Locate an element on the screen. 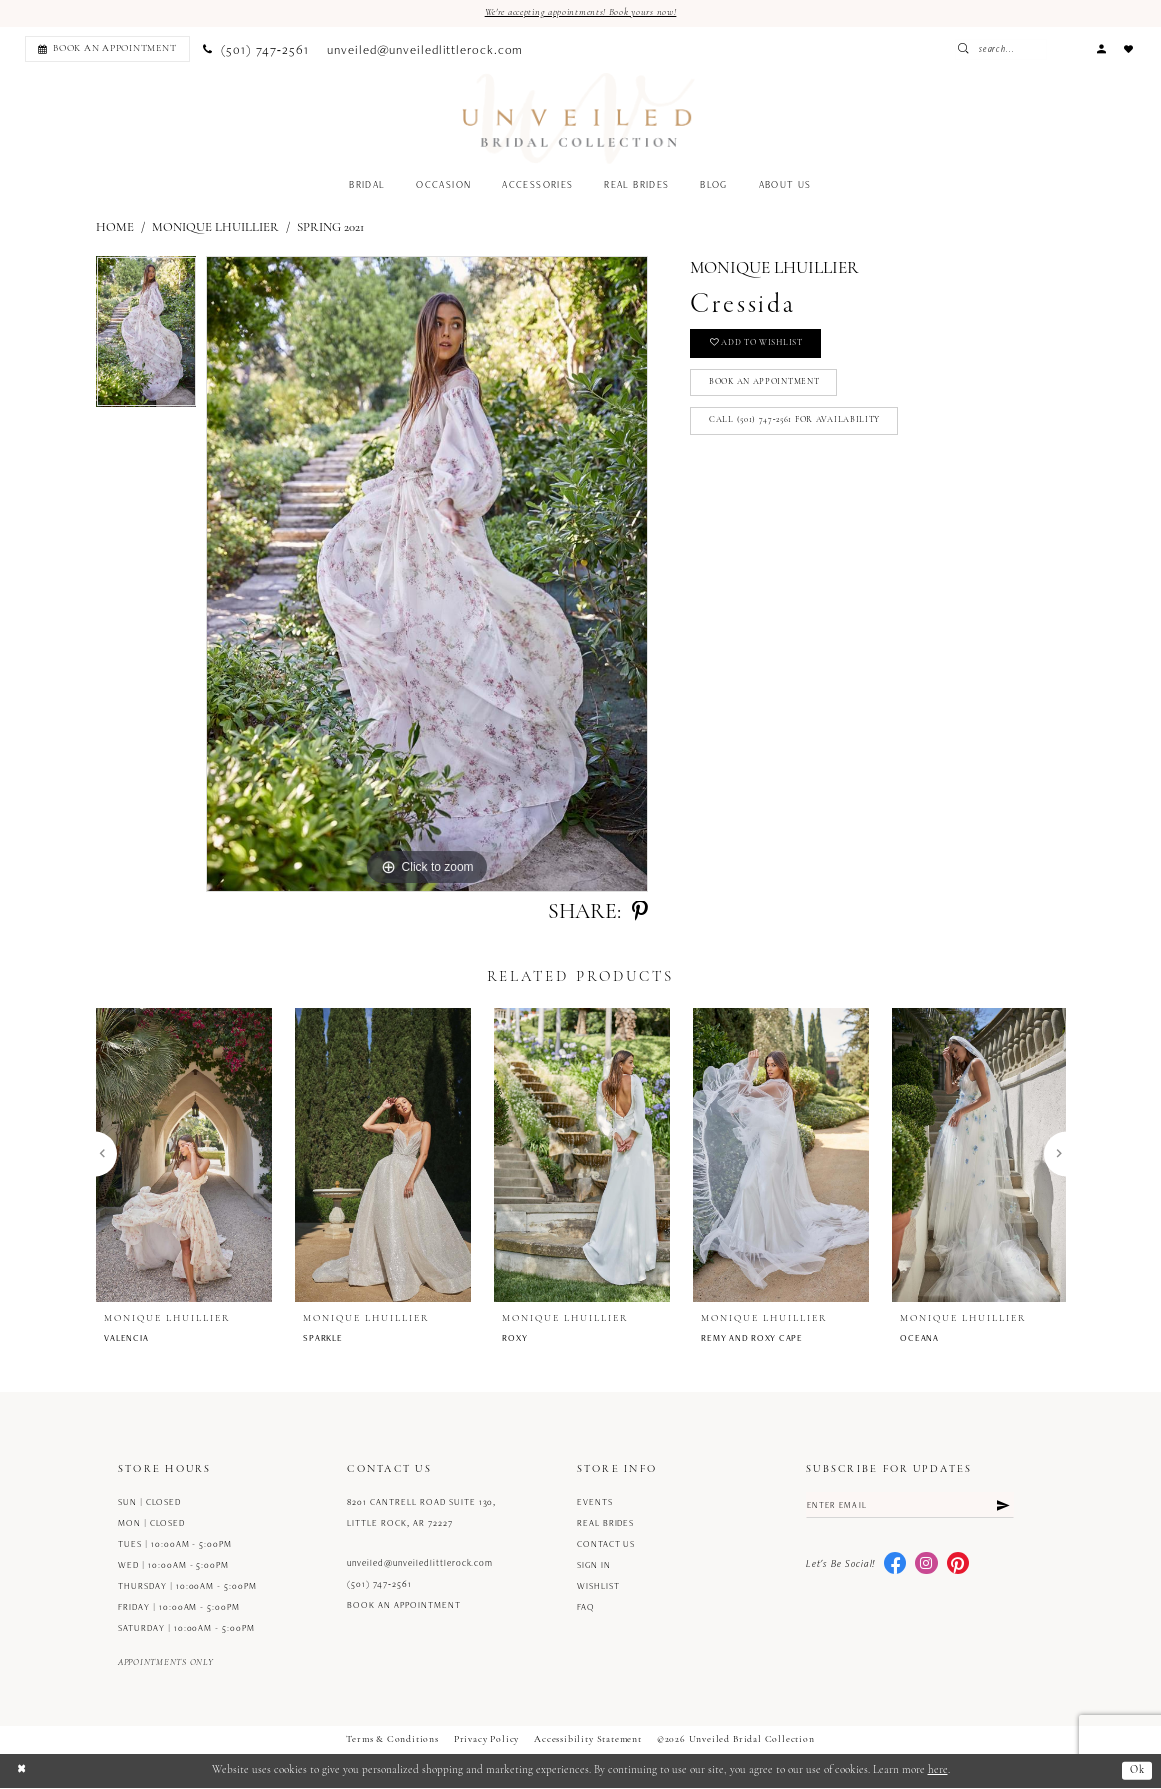 The width and height of the screenshot is (1161, 1789). Contact us is located at coordinates (606, 1545).